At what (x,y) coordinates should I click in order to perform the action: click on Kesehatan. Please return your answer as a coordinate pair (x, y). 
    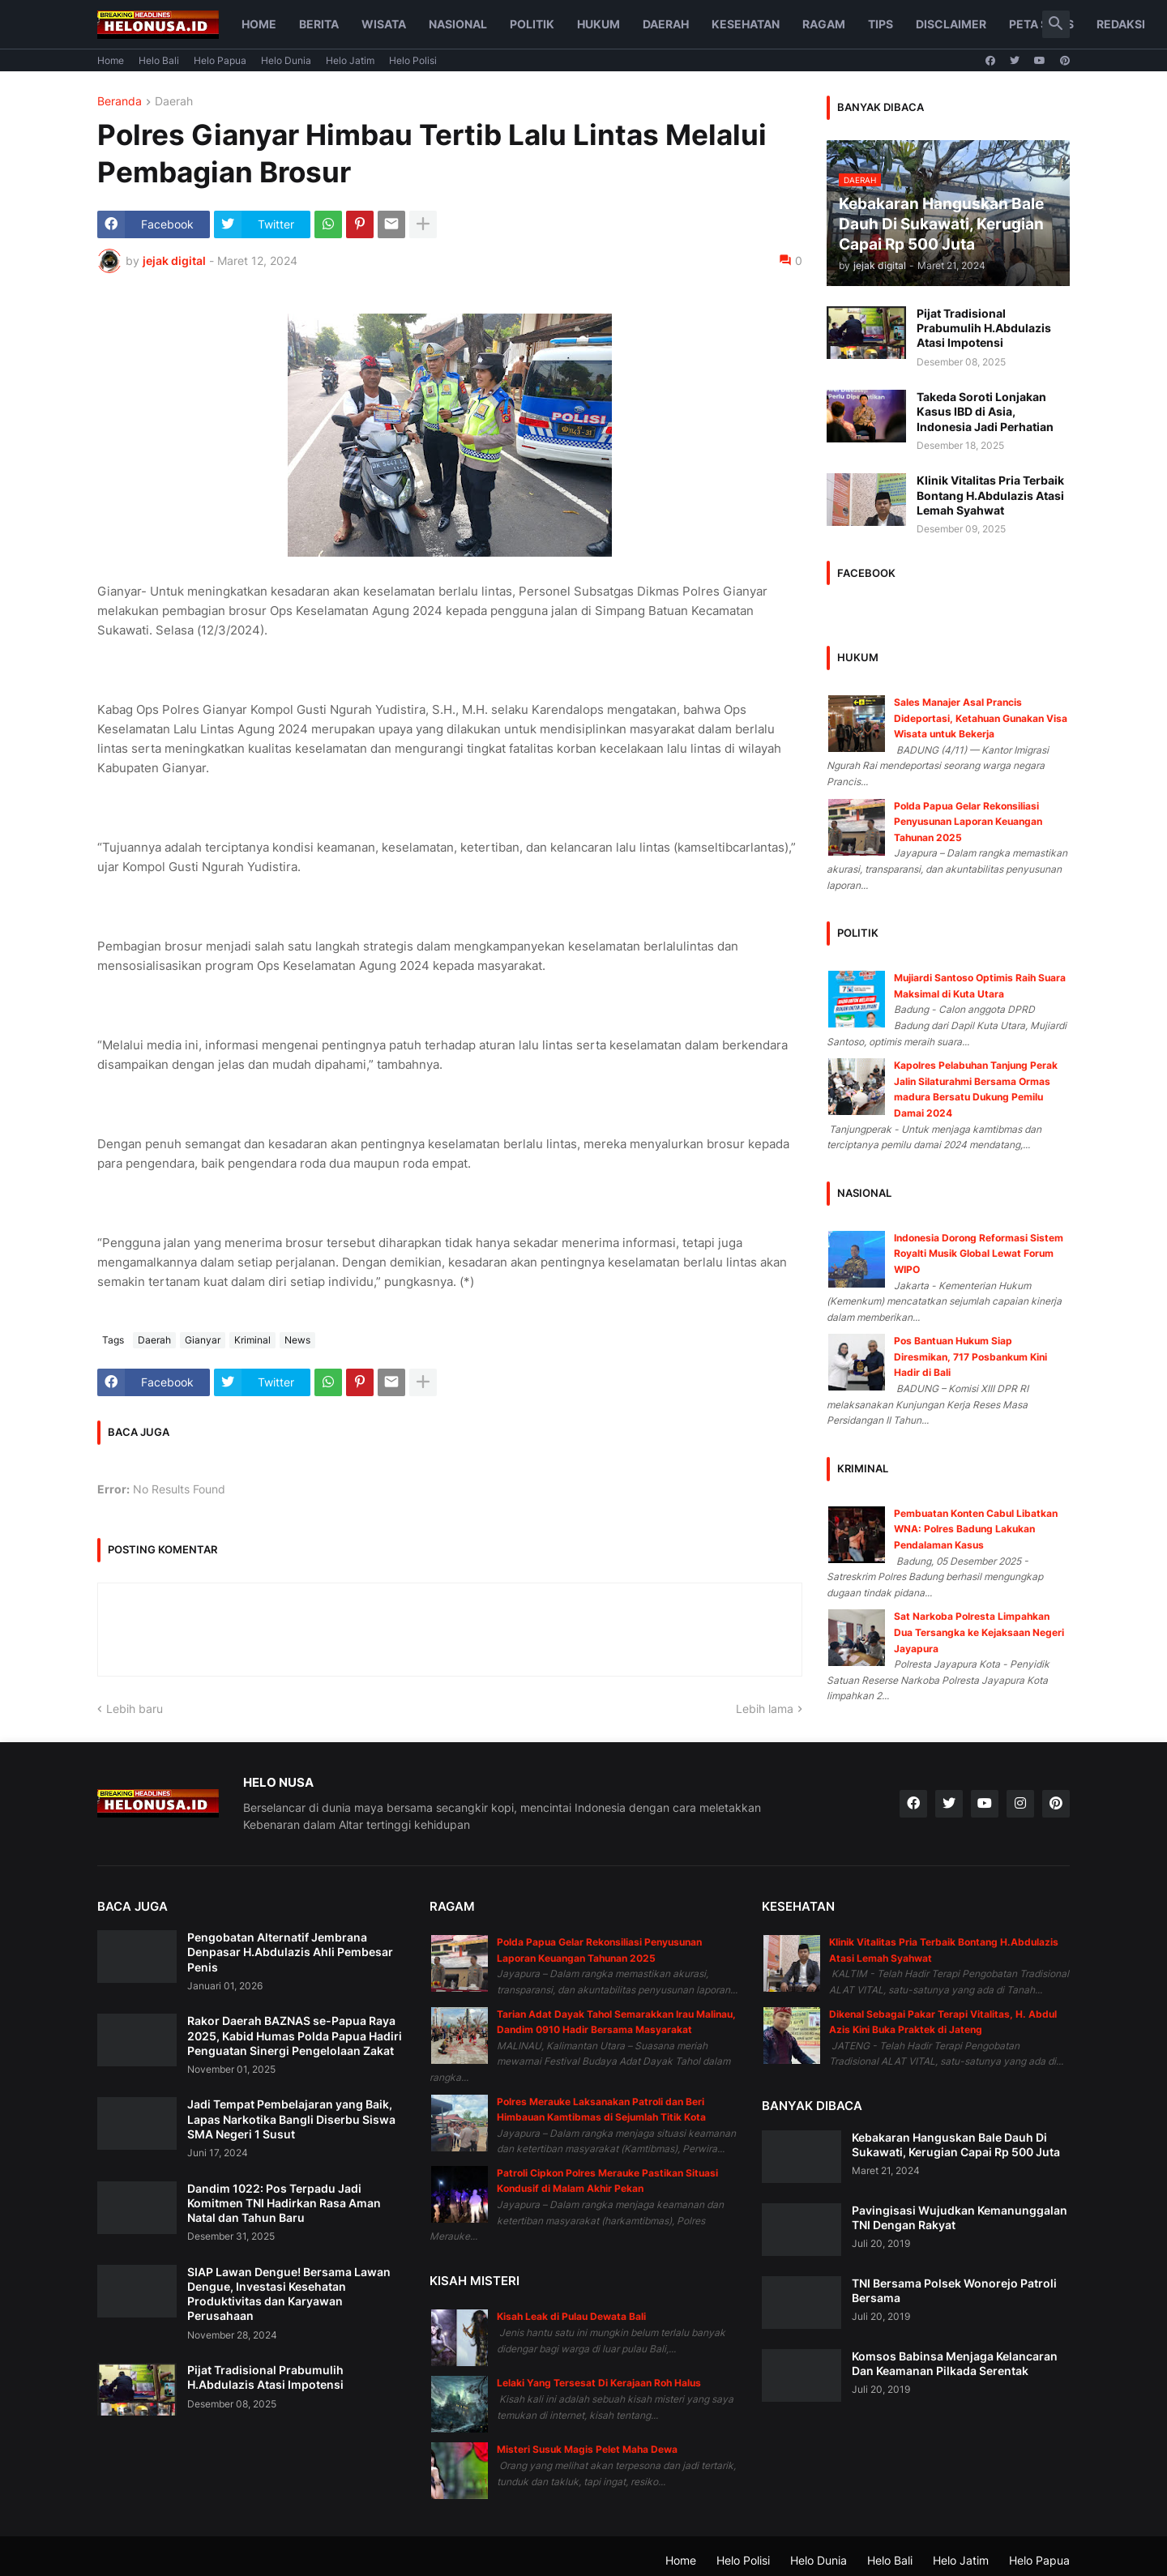
    Looking at the image, I should click on (746, 24).